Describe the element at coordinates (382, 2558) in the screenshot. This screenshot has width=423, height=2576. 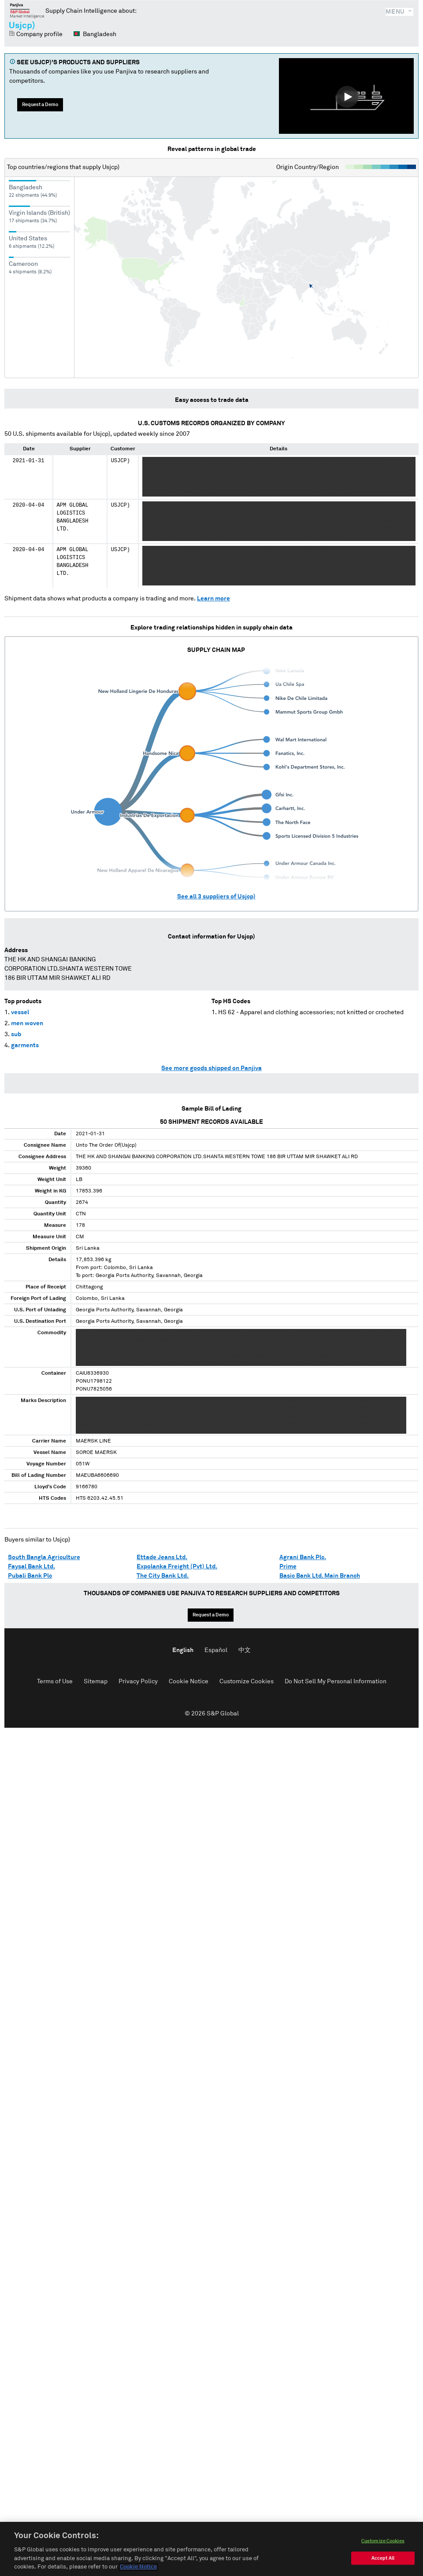
I see `Accept All` at that location.